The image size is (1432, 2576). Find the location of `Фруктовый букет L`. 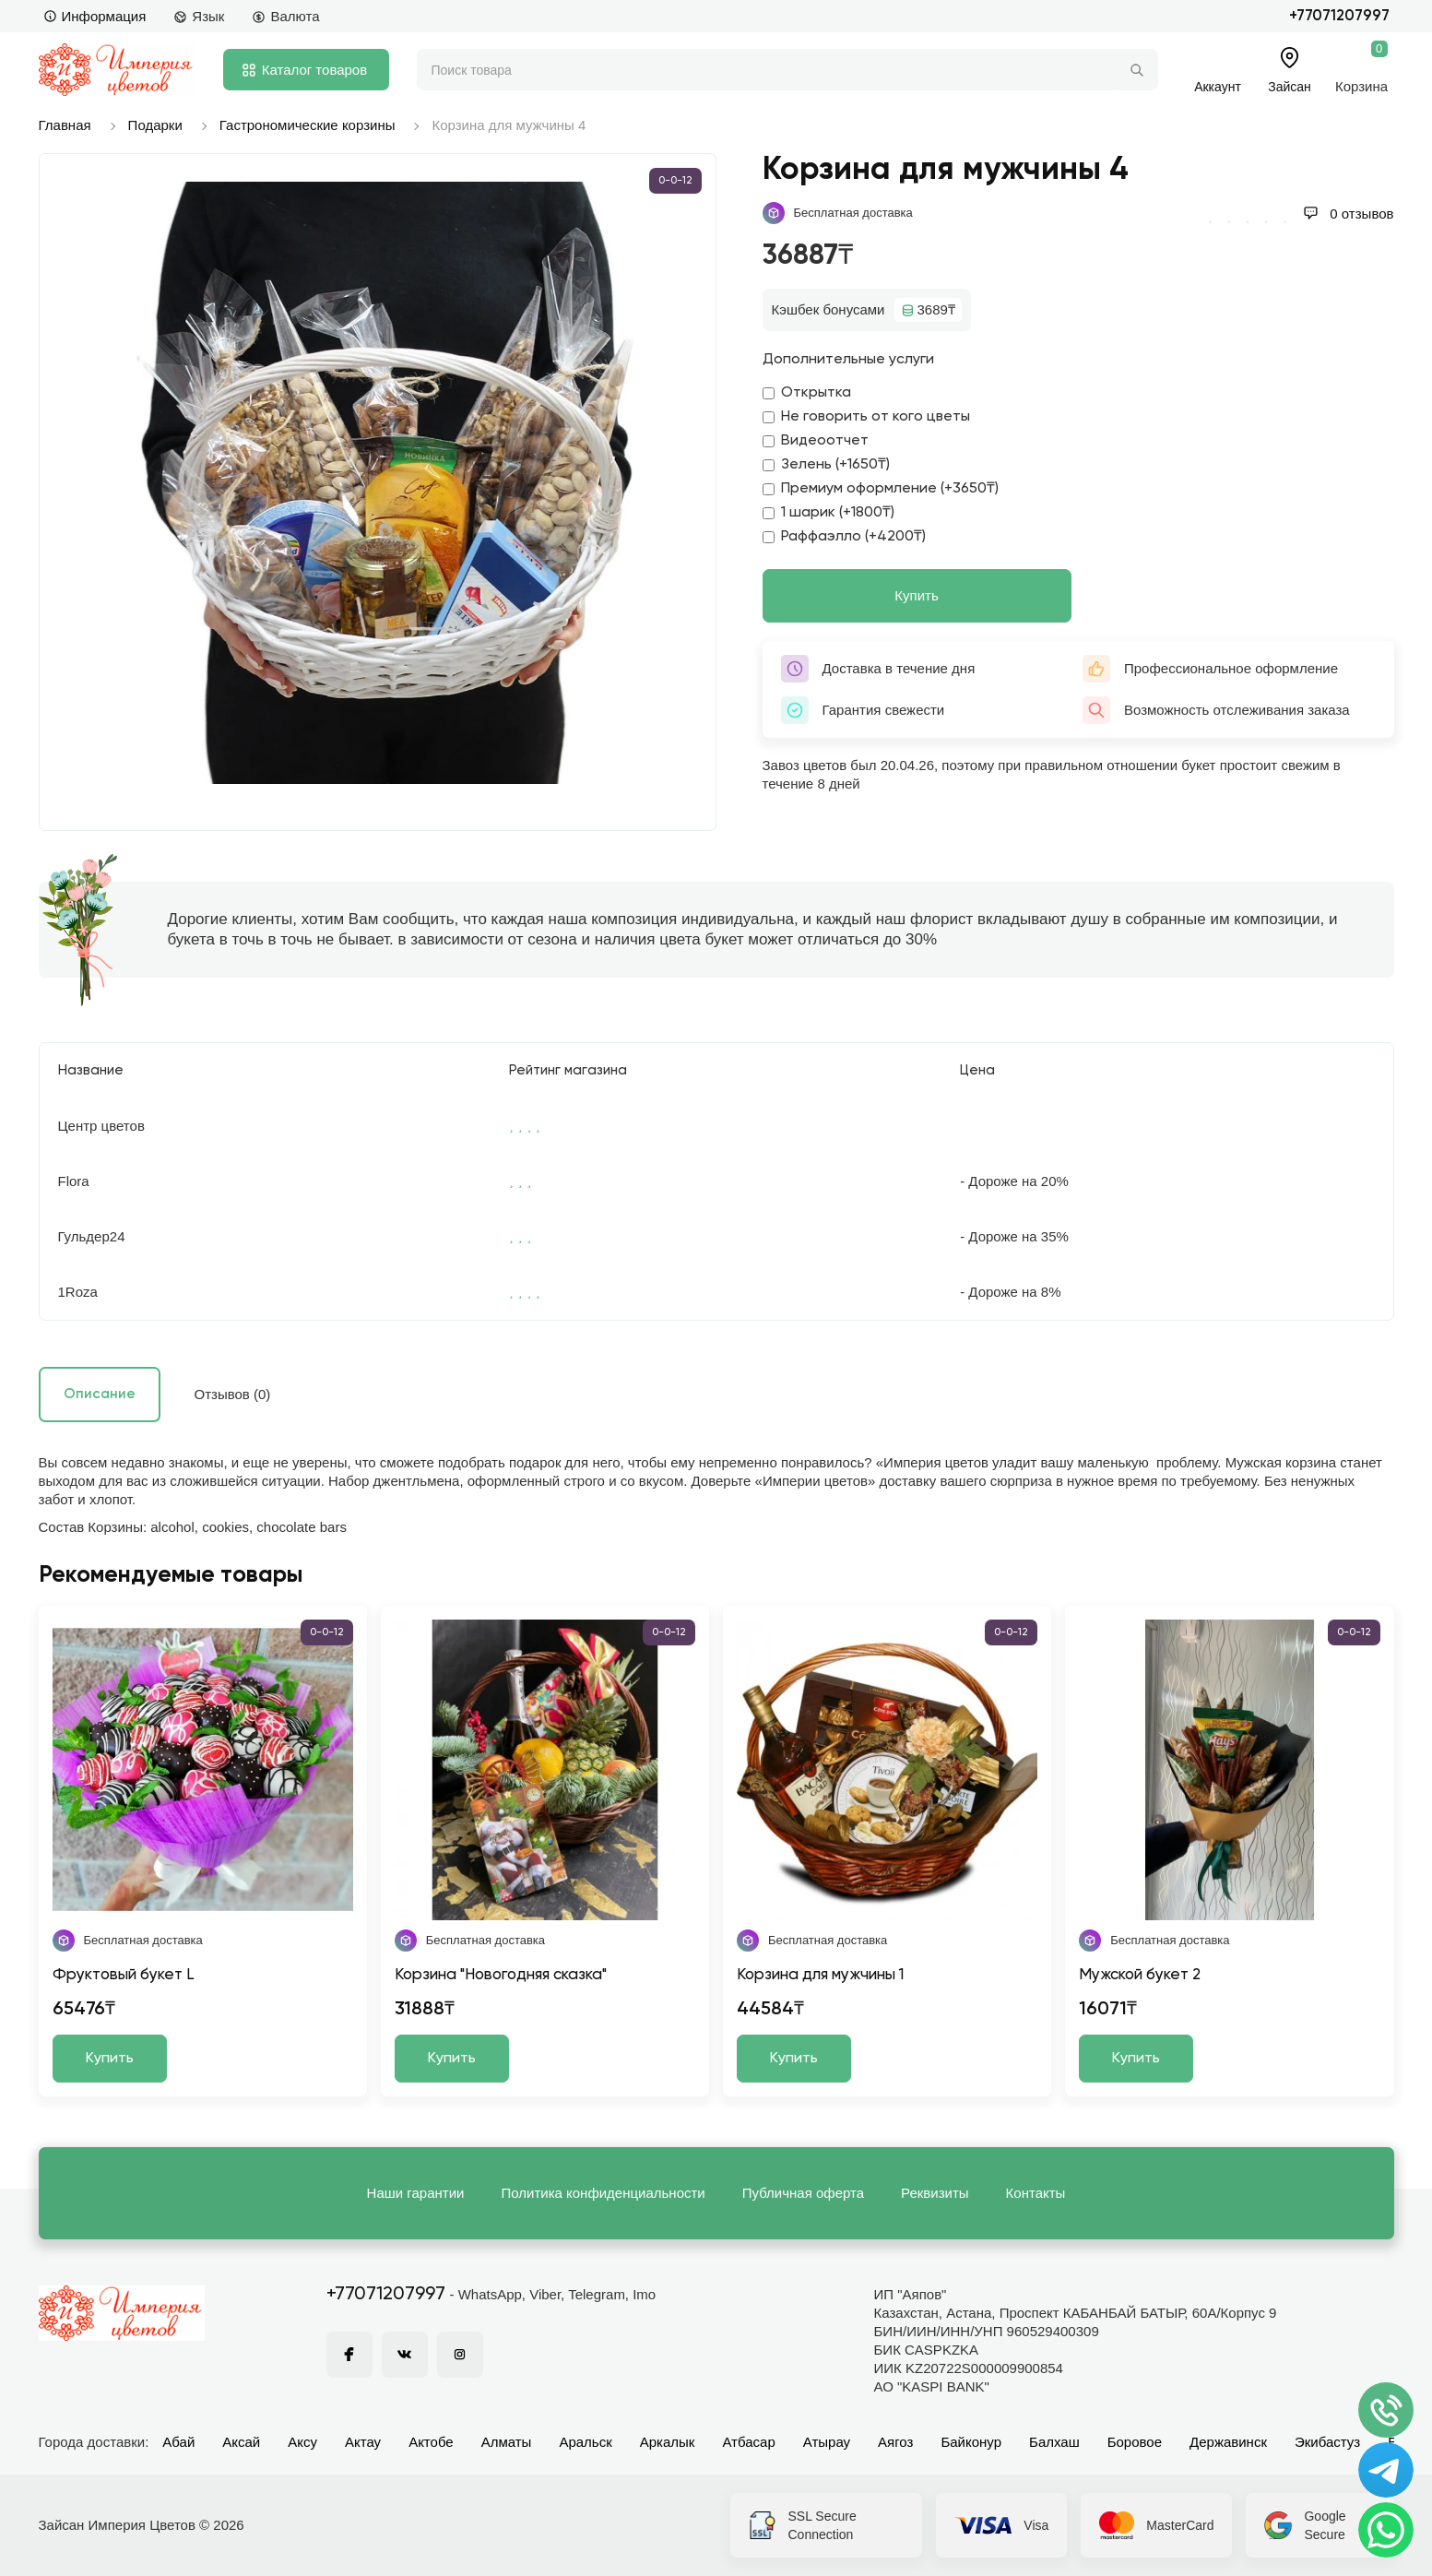

Фруктовый букет L is located at coordinates (124, 1975).